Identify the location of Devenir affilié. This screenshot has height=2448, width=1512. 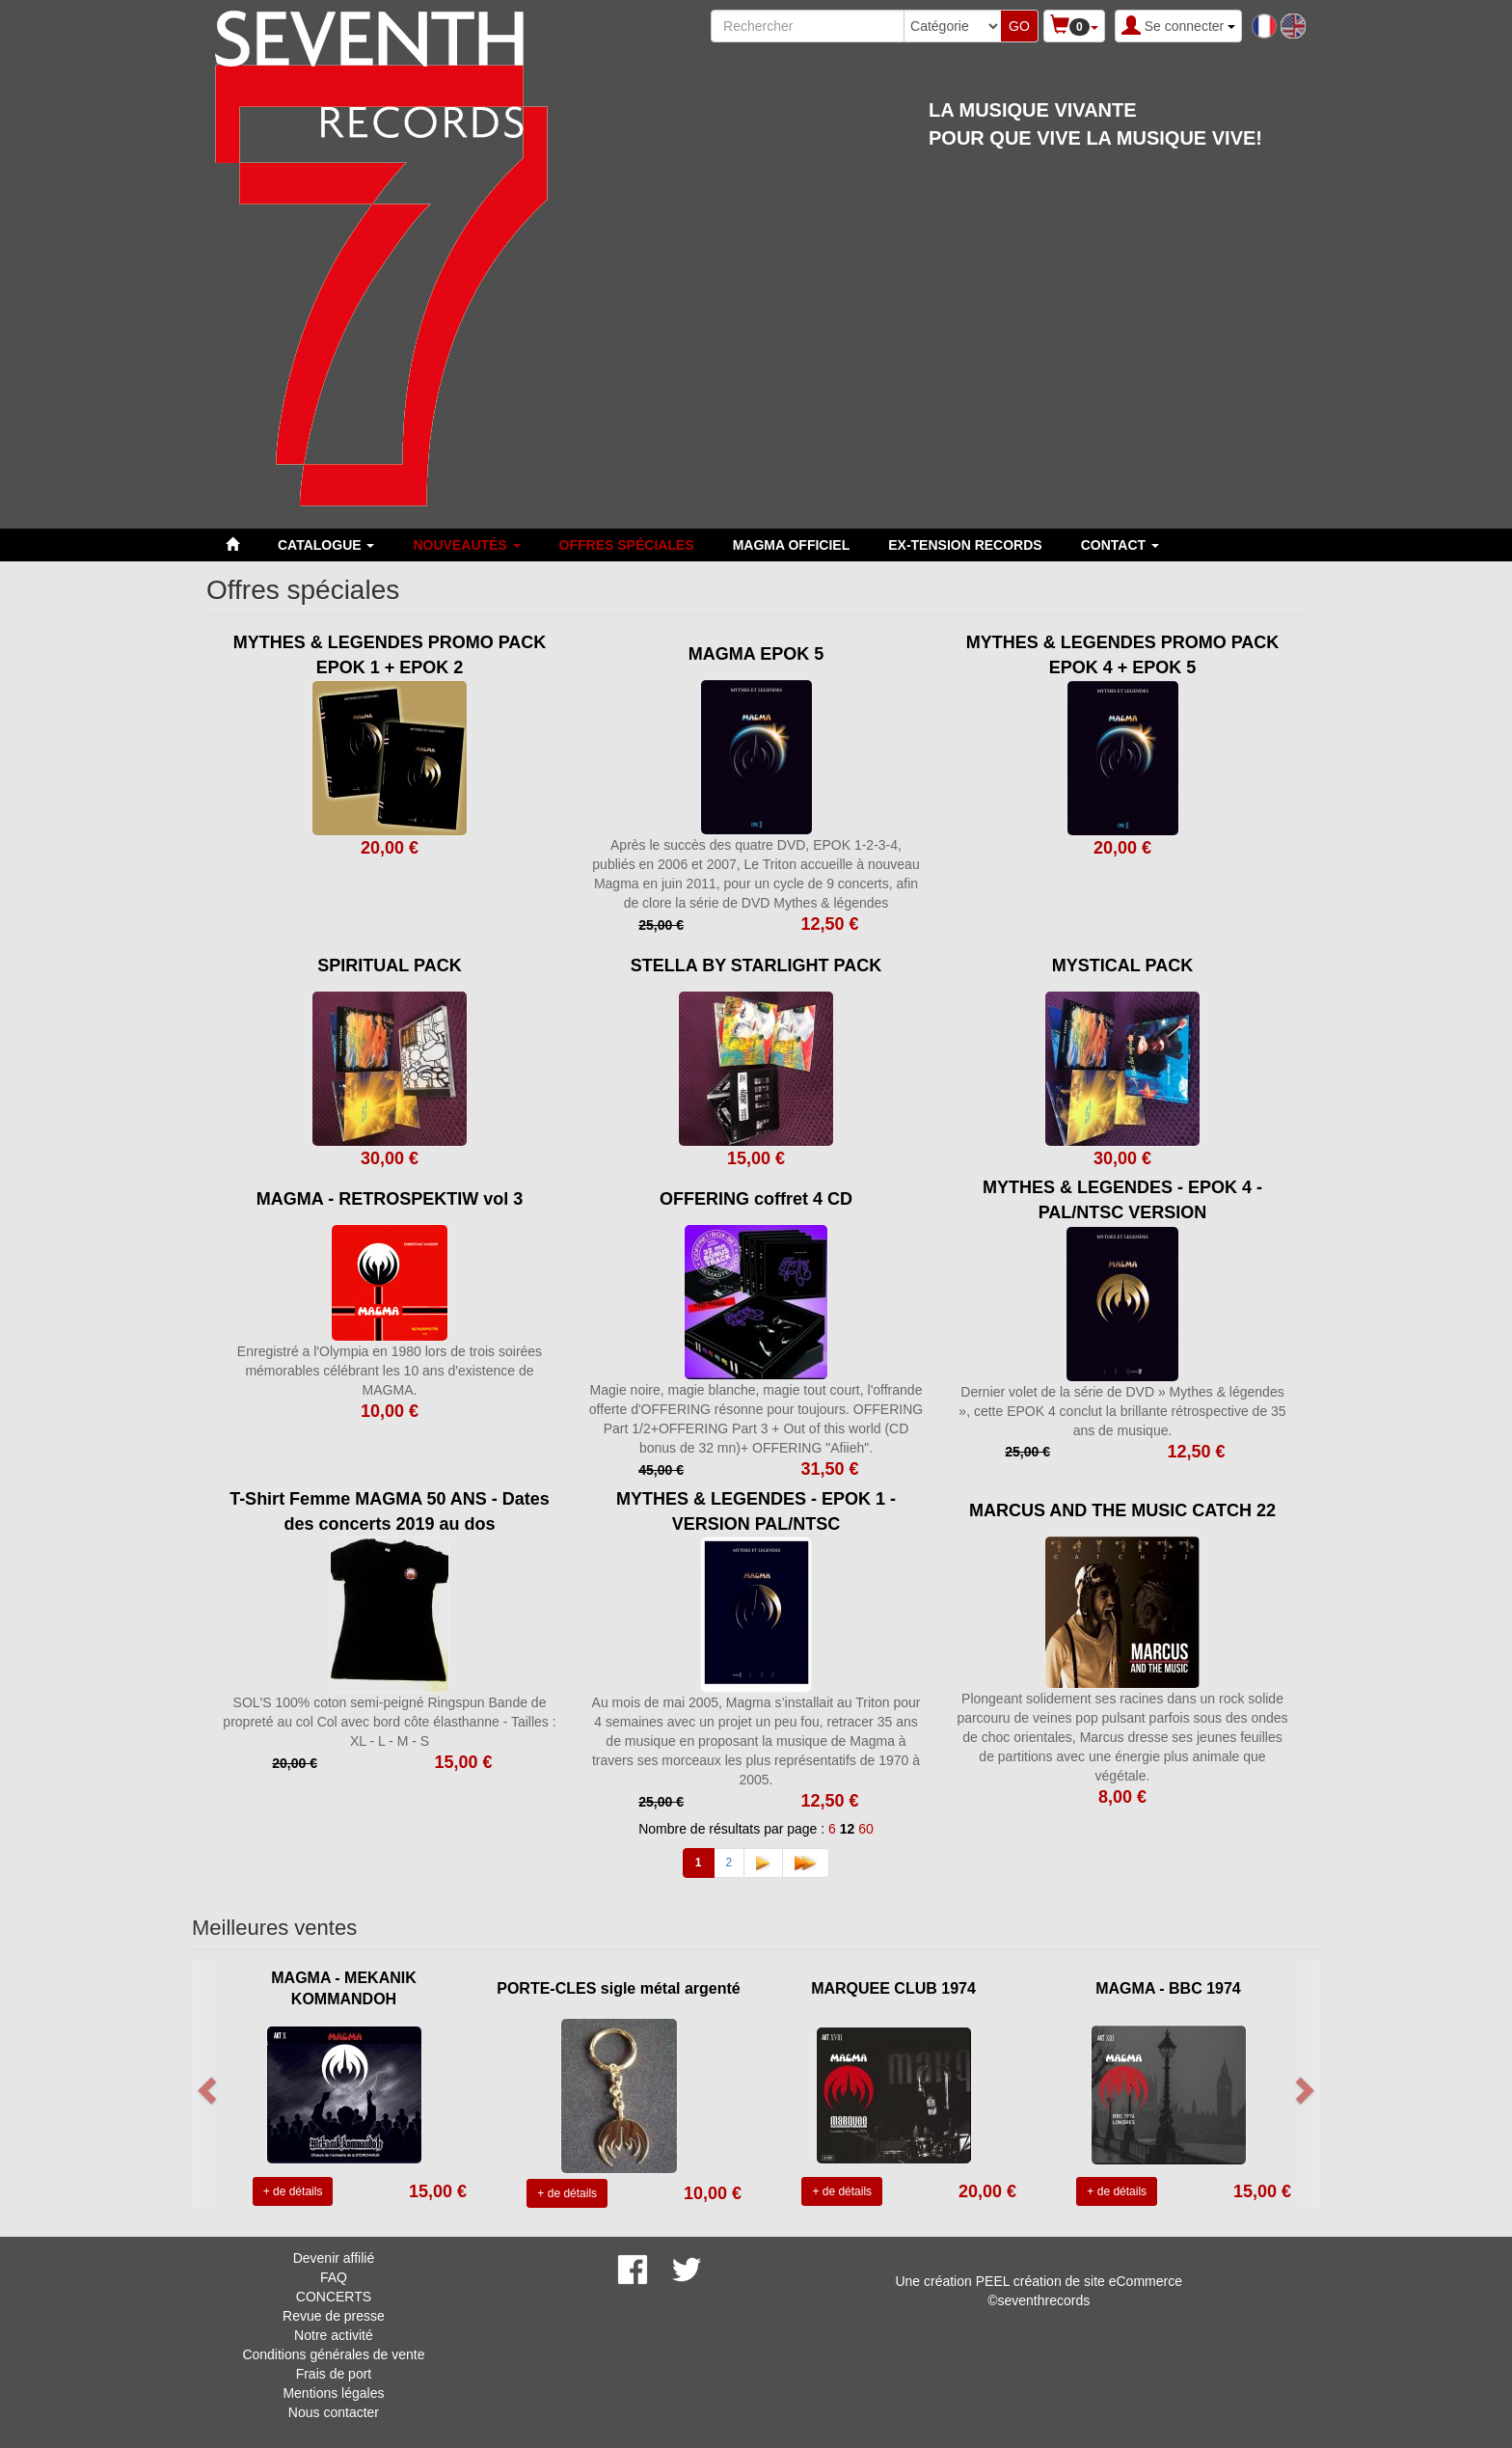
(334, 2258).